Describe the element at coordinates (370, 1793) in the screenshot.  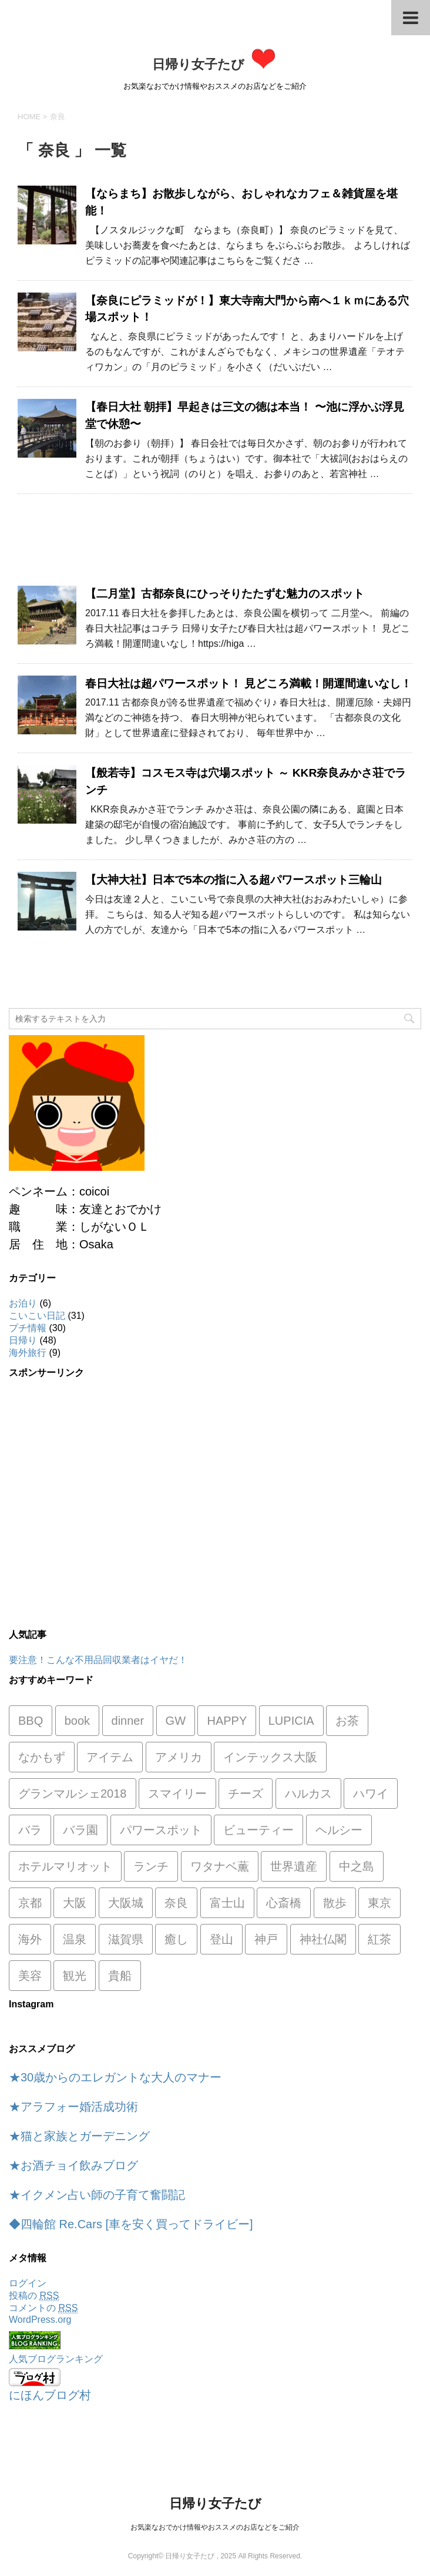
I see `ハワイ [ハワイ (3個の項目)]` at that location.